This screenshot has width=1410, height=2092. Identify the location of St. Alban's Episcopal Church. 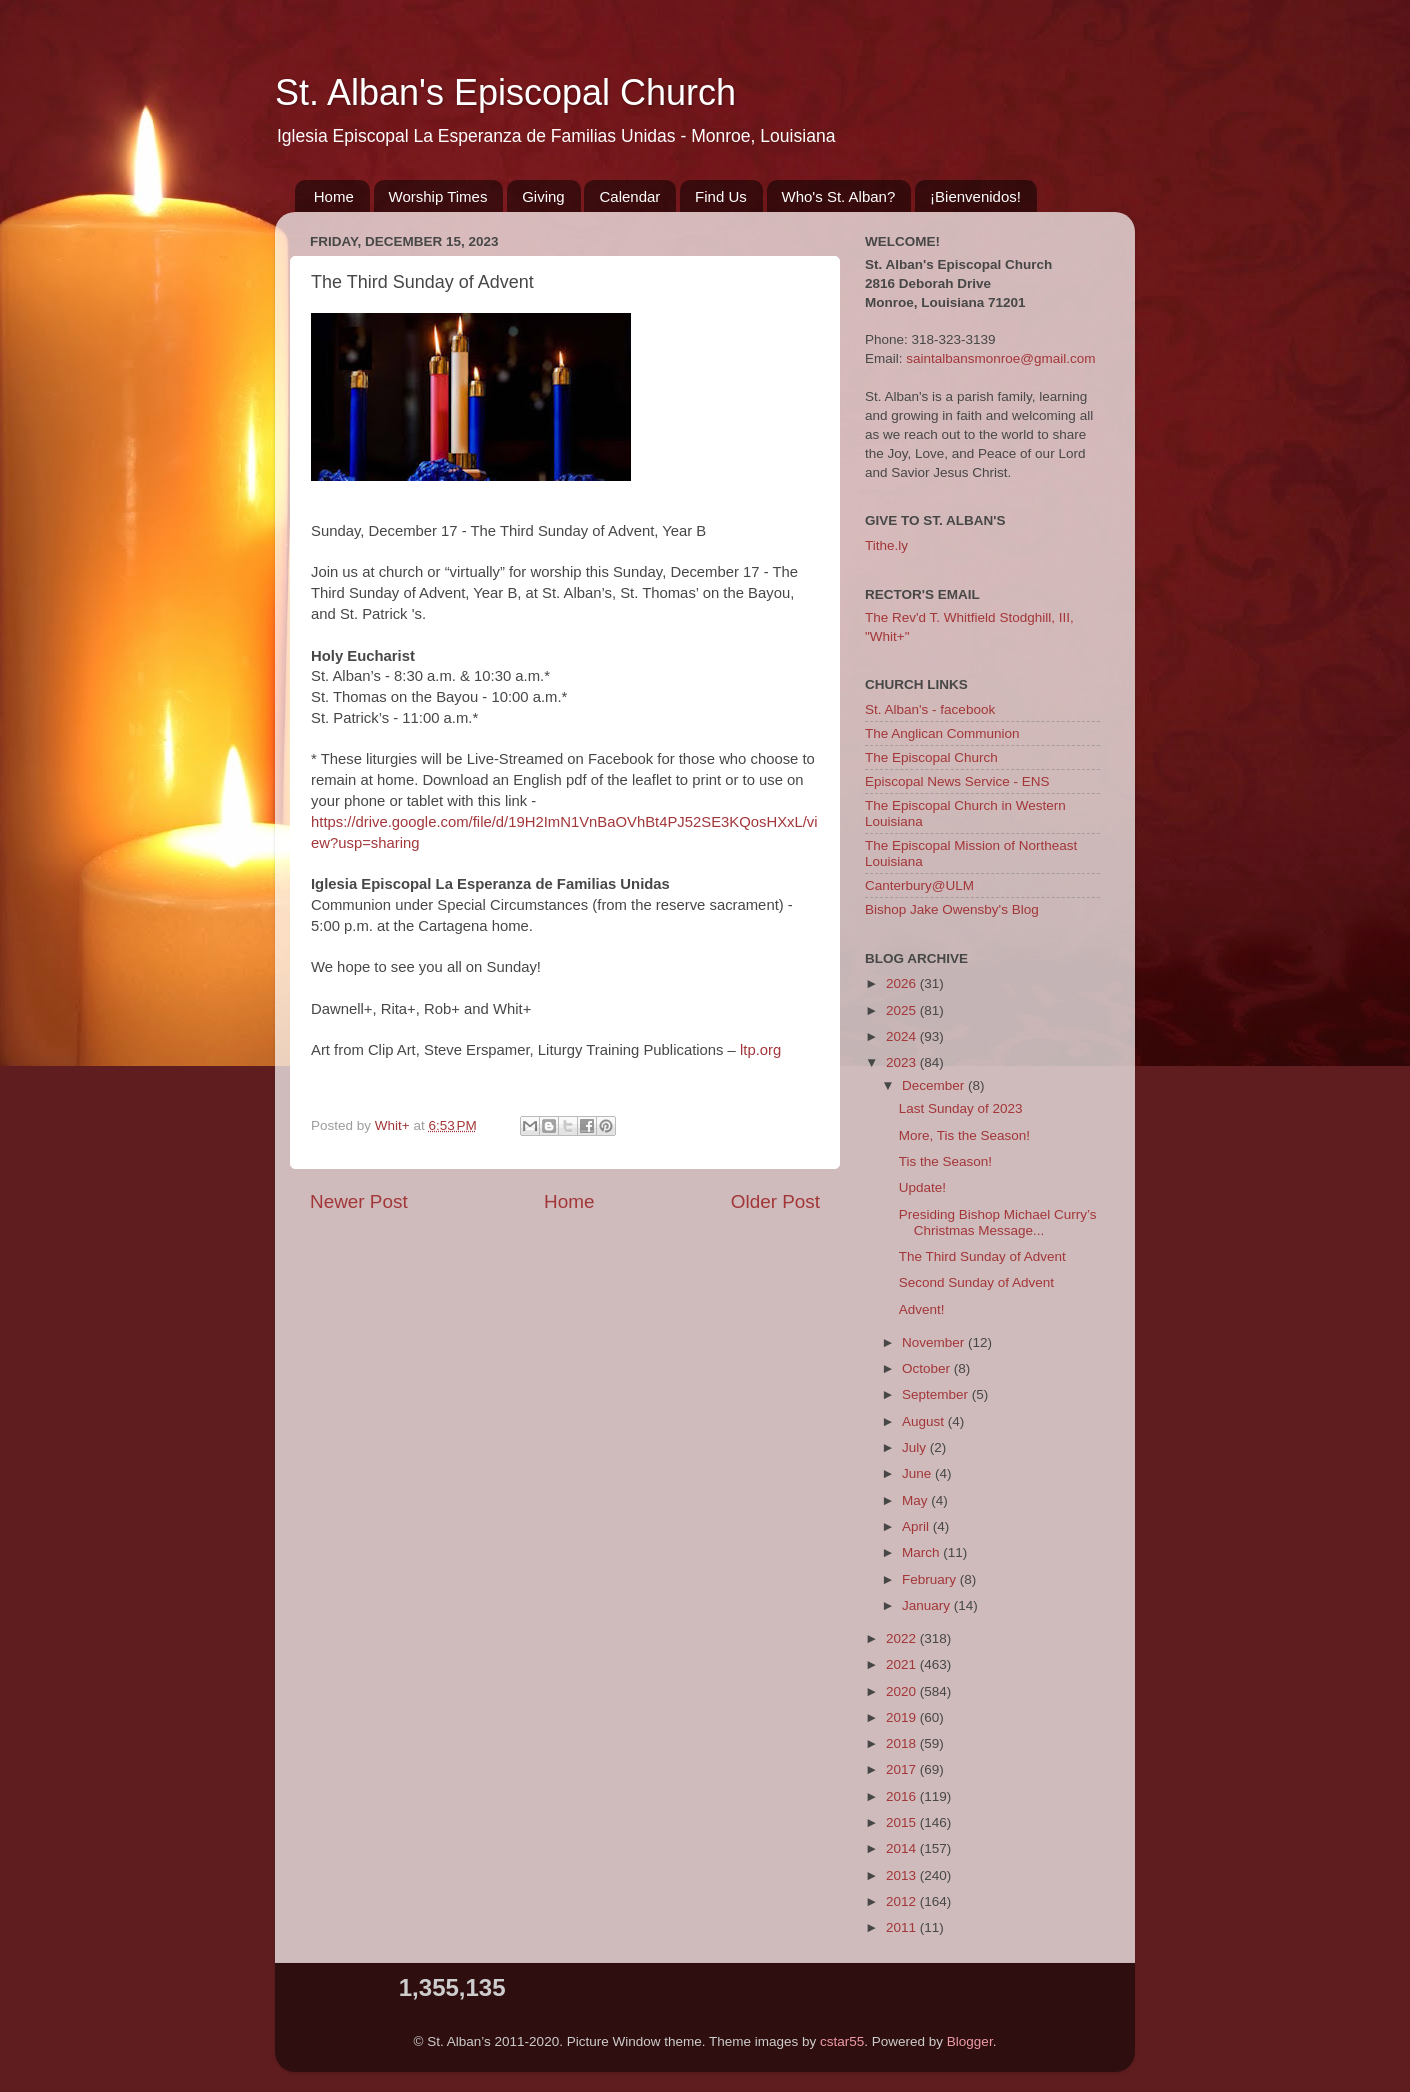
(505, 92).